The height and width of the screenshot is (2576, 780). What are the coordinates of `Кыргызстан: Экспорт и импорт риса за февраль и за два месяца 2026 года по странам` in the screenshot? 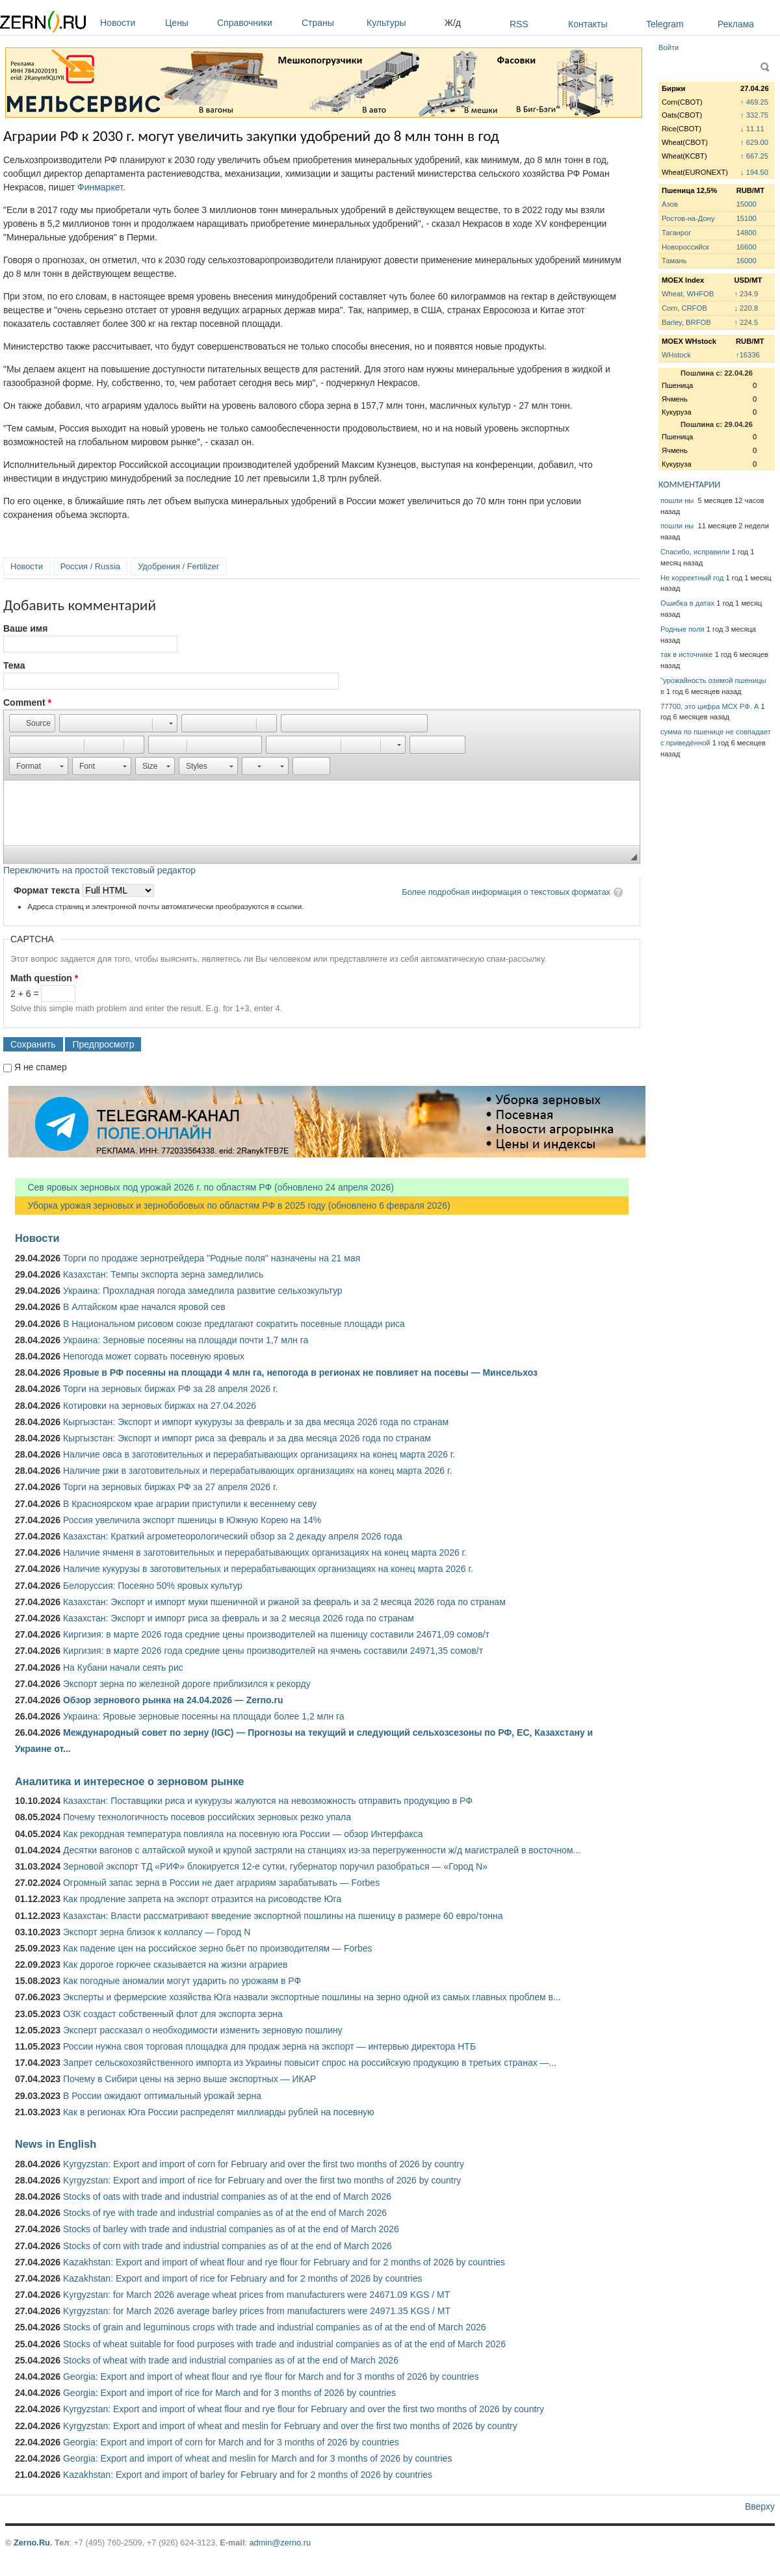 It's located at (247, 1438).